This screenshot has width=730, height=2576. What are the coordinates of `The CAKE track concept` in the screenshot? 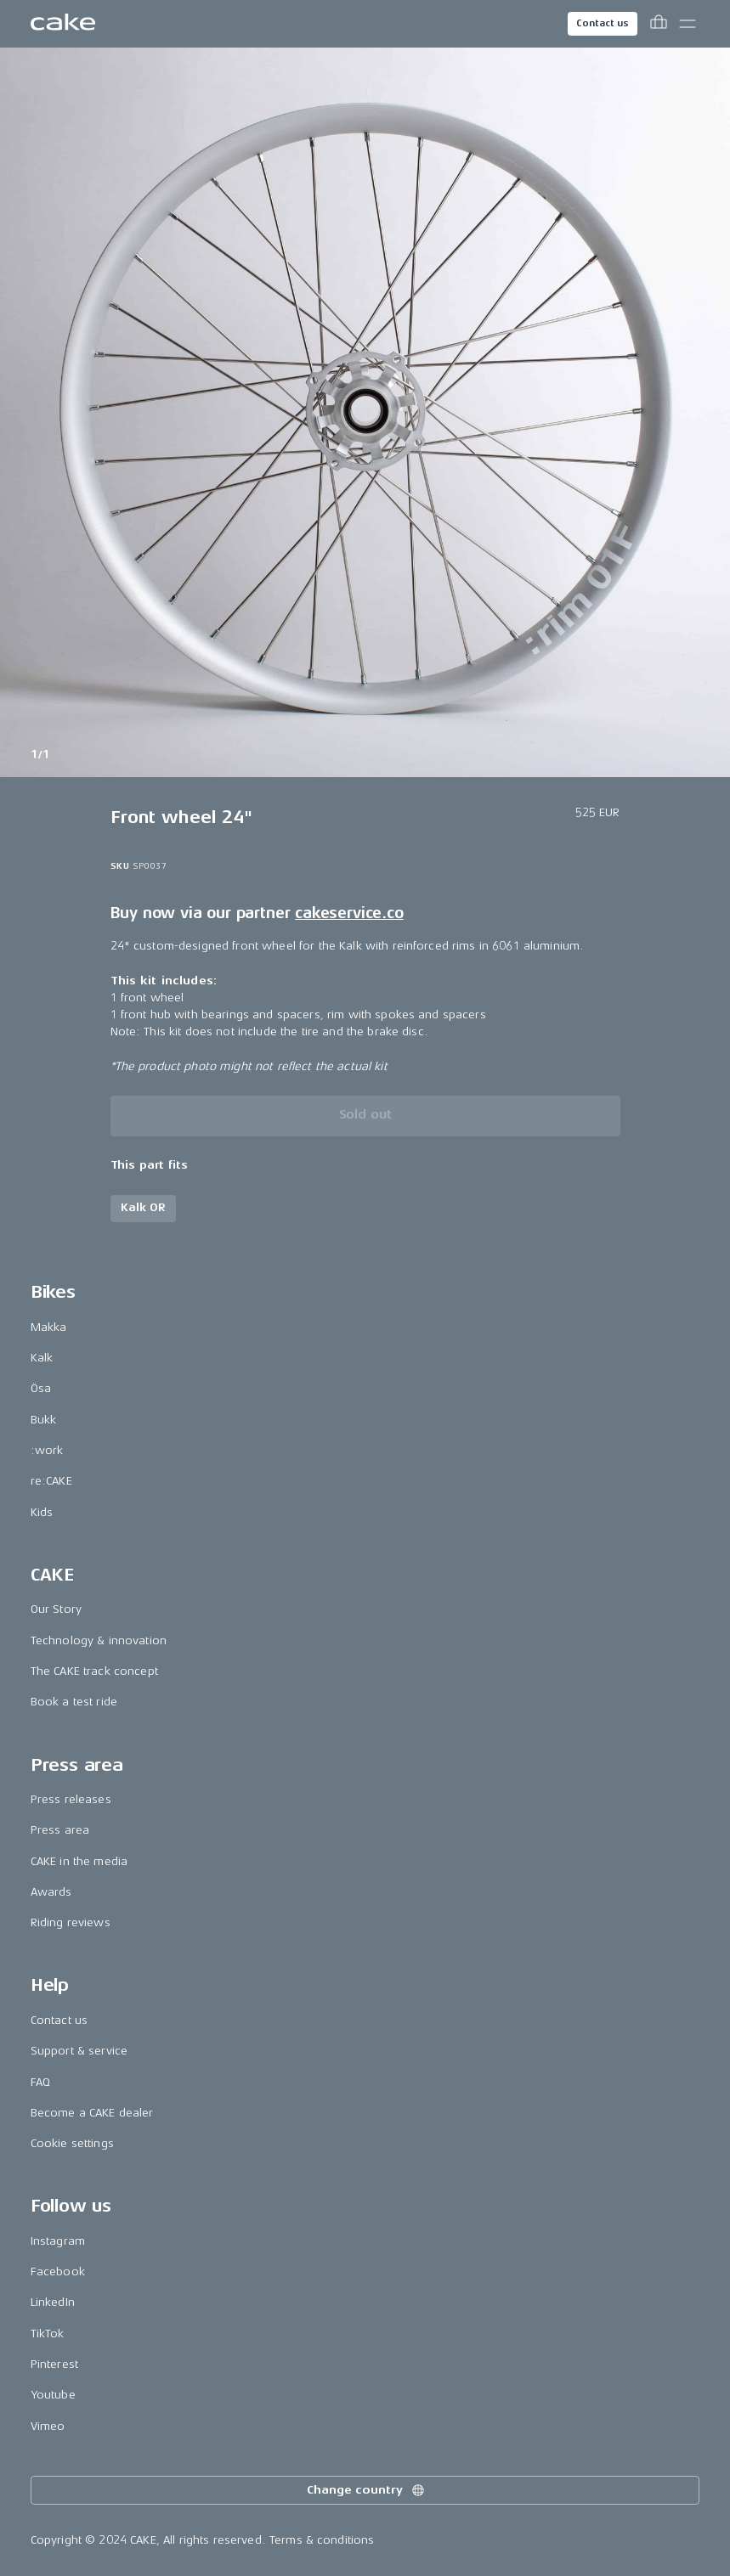 It's located at (94, 1671).